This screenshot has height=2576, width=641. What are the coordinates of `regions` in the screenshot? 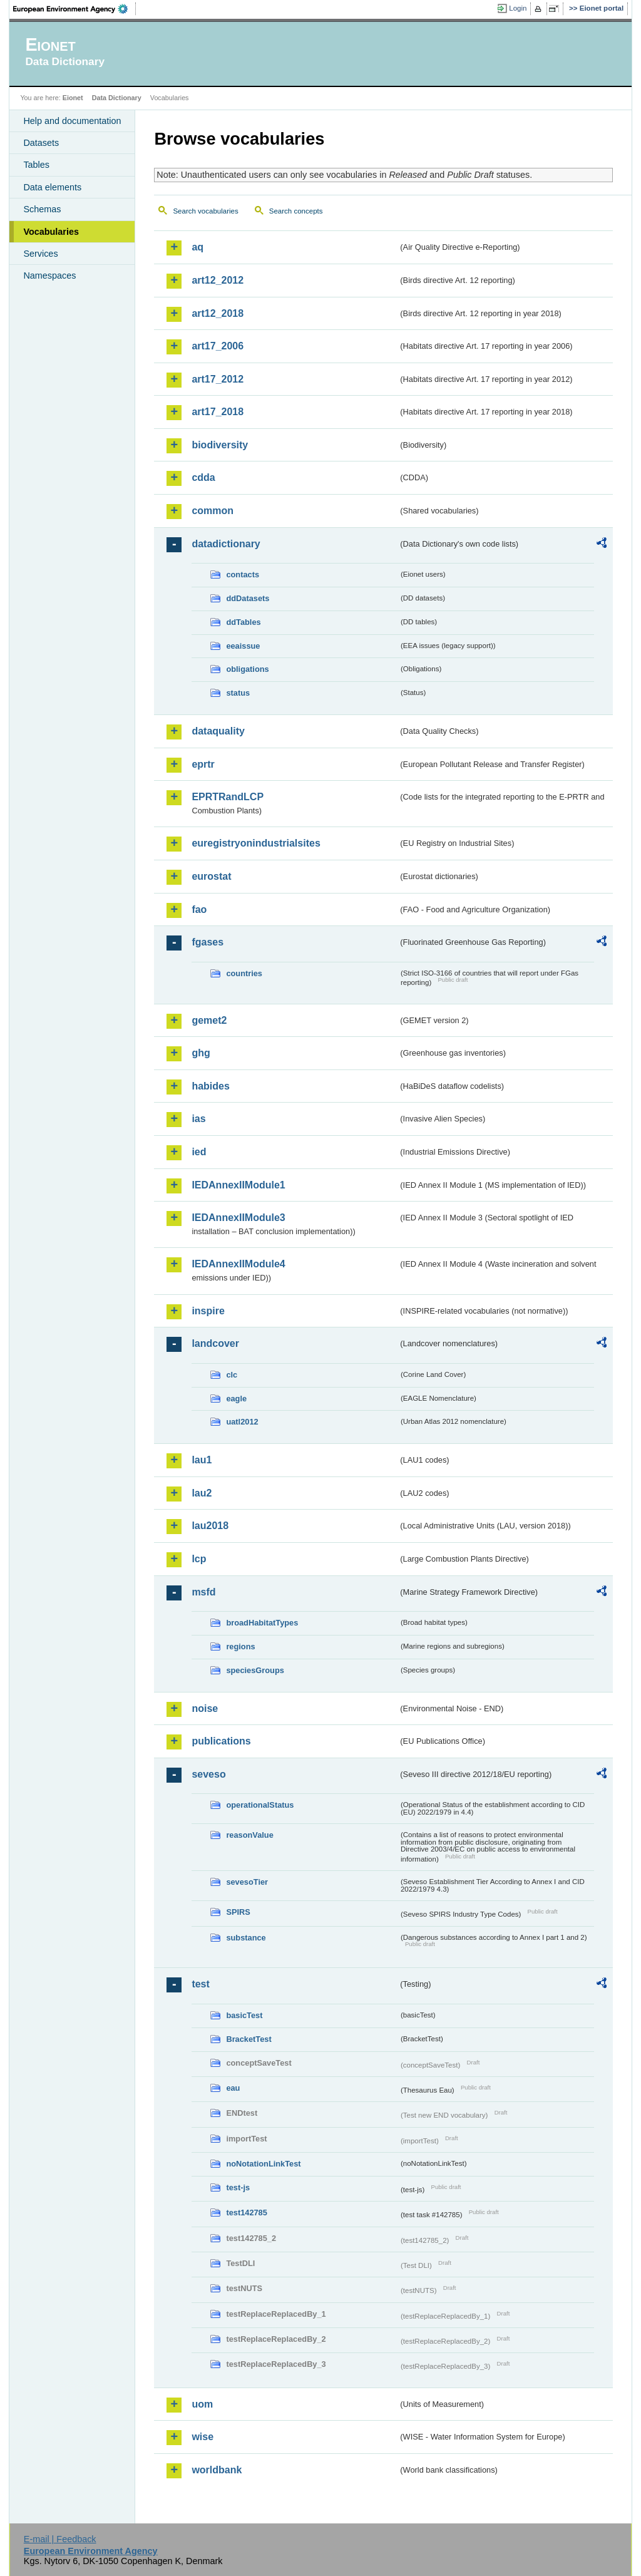 It's located at (240, 1646).